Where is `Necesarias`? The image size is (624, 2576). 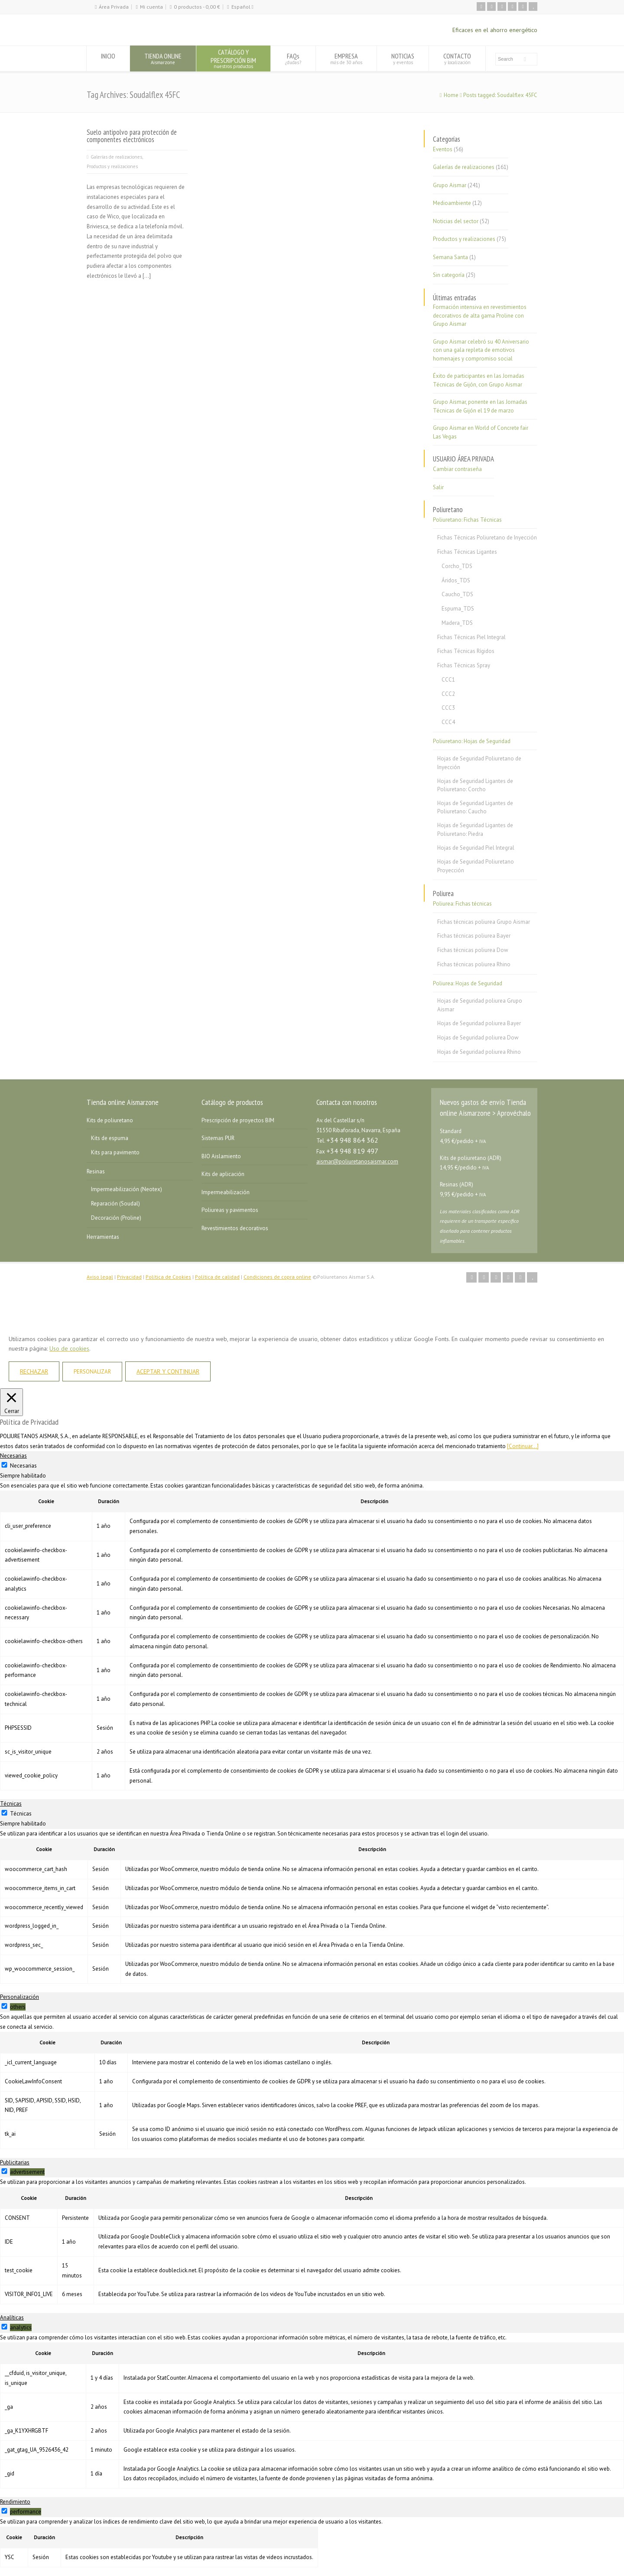
Necesarias is located at coordinates (23, 1465).